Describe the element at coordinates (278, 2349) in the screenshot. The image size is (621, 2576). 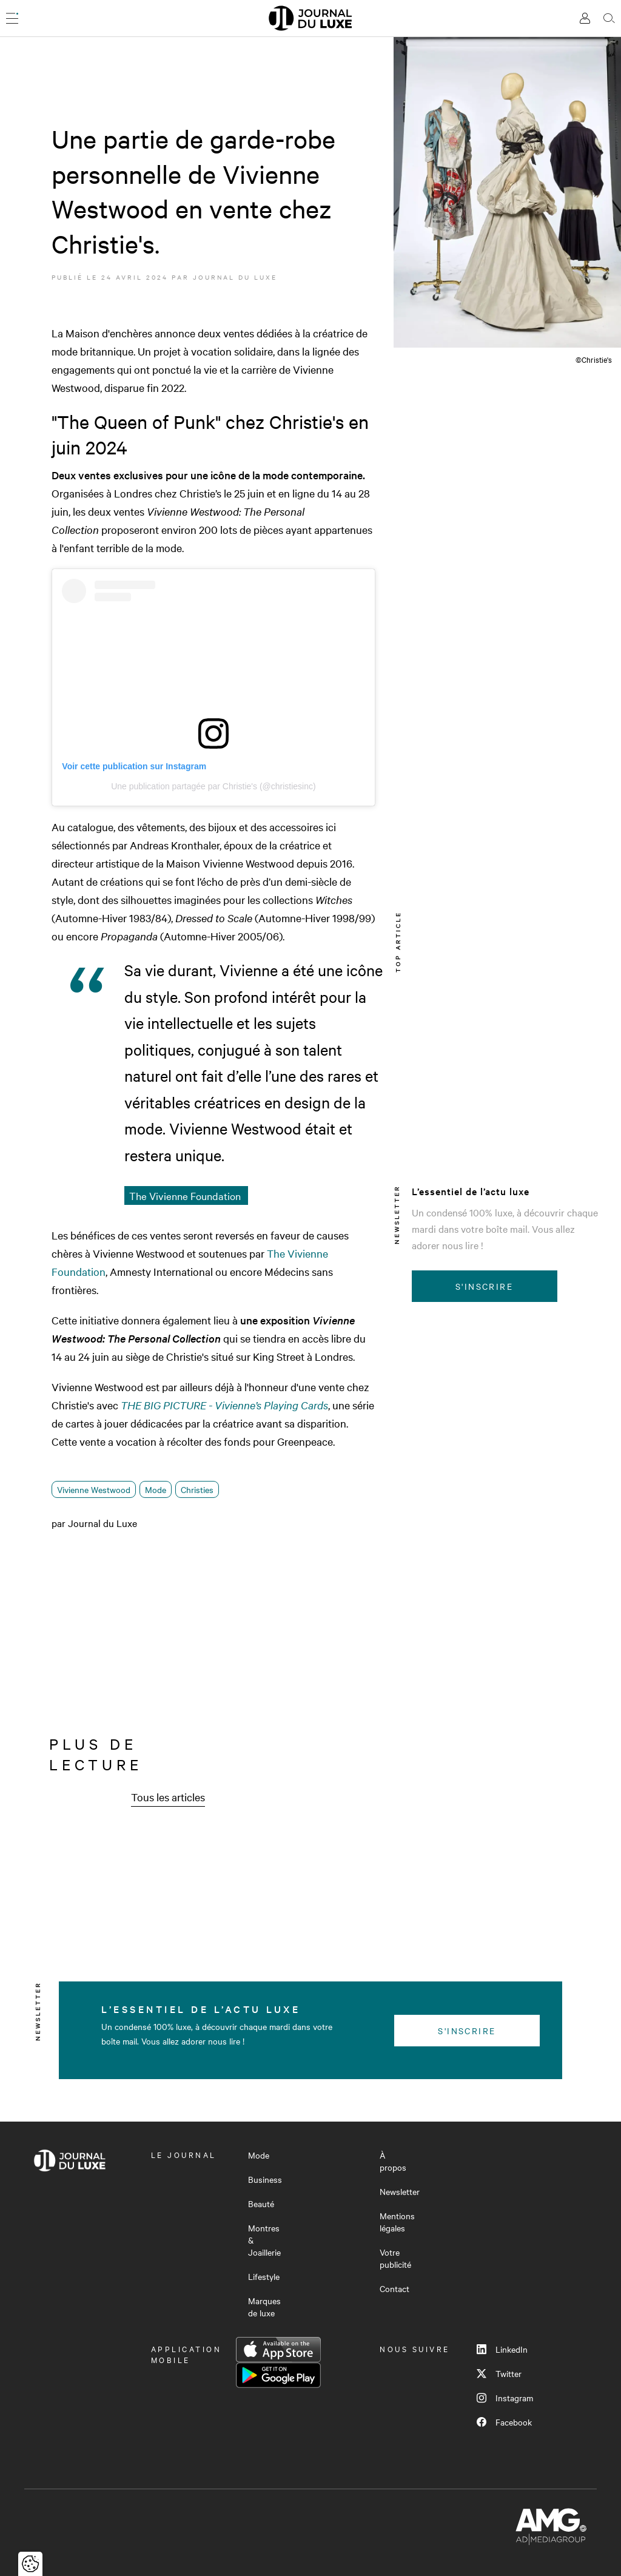
I see `App Store` at that location.